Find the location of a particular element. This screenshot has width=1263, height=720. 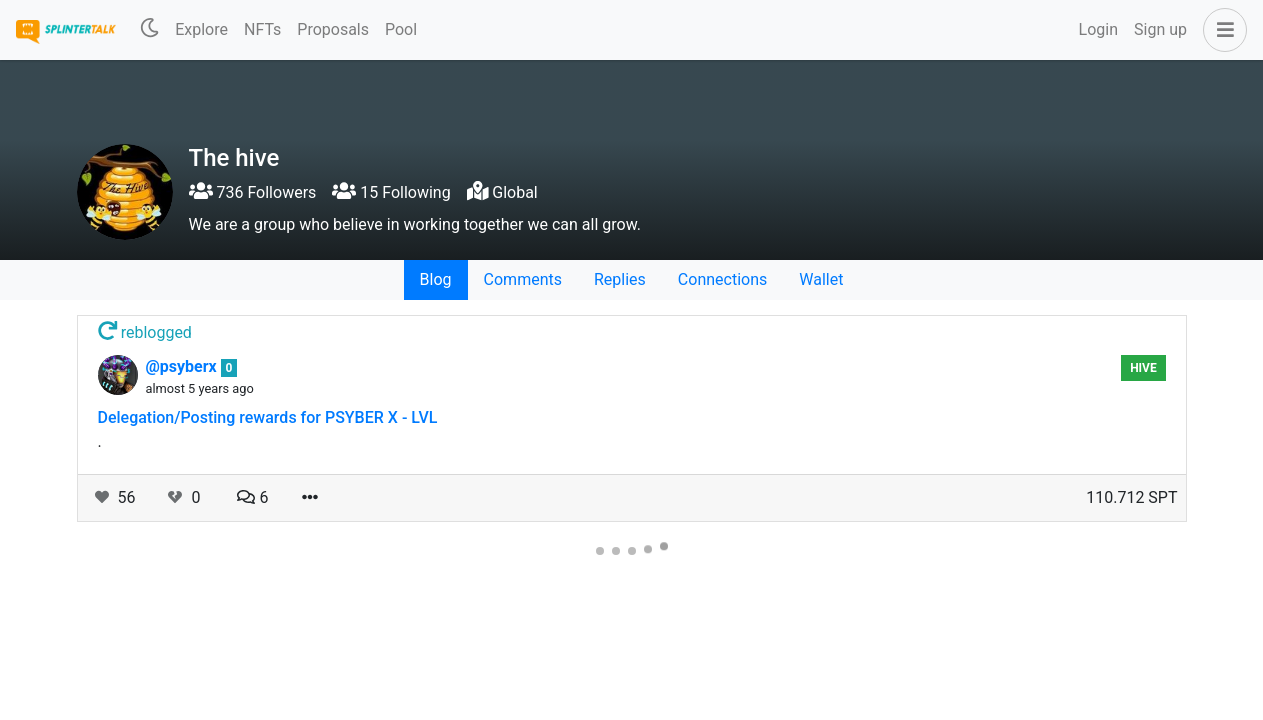

[button] is located at coordinates (1221, 30).